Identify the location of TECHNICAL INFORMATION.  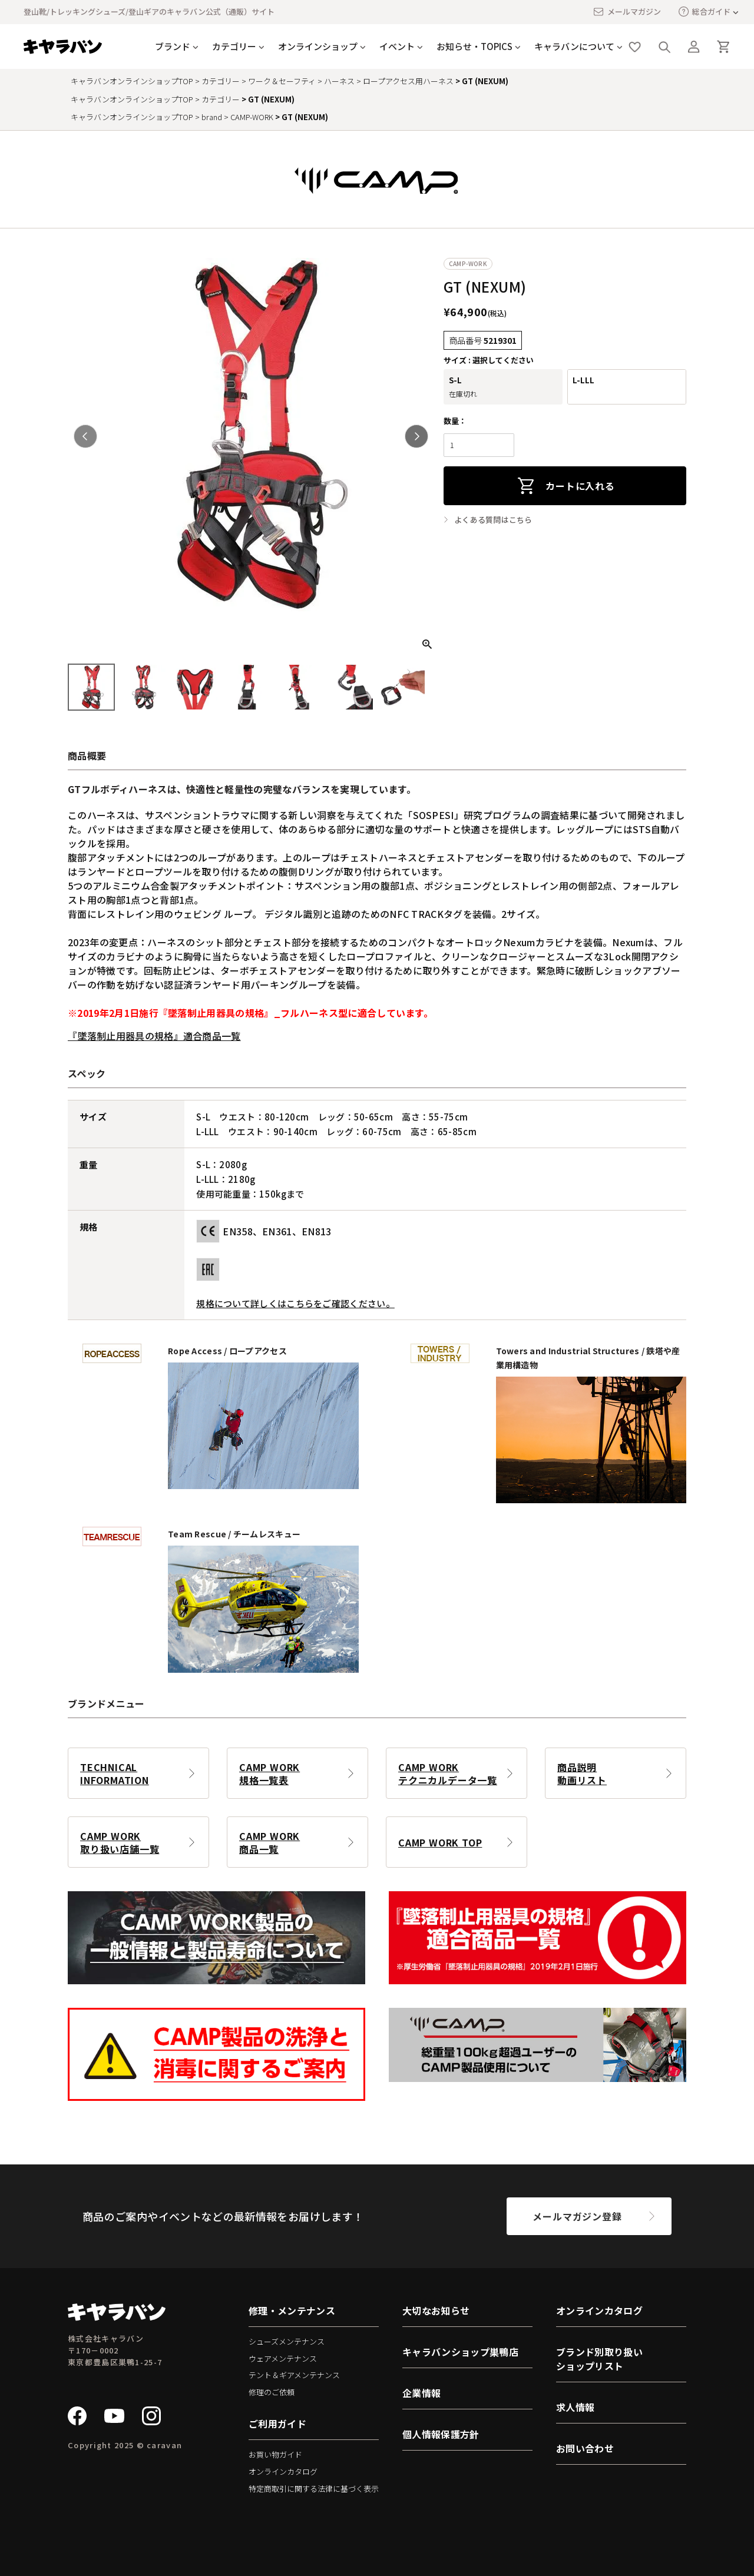
(114, 1773).